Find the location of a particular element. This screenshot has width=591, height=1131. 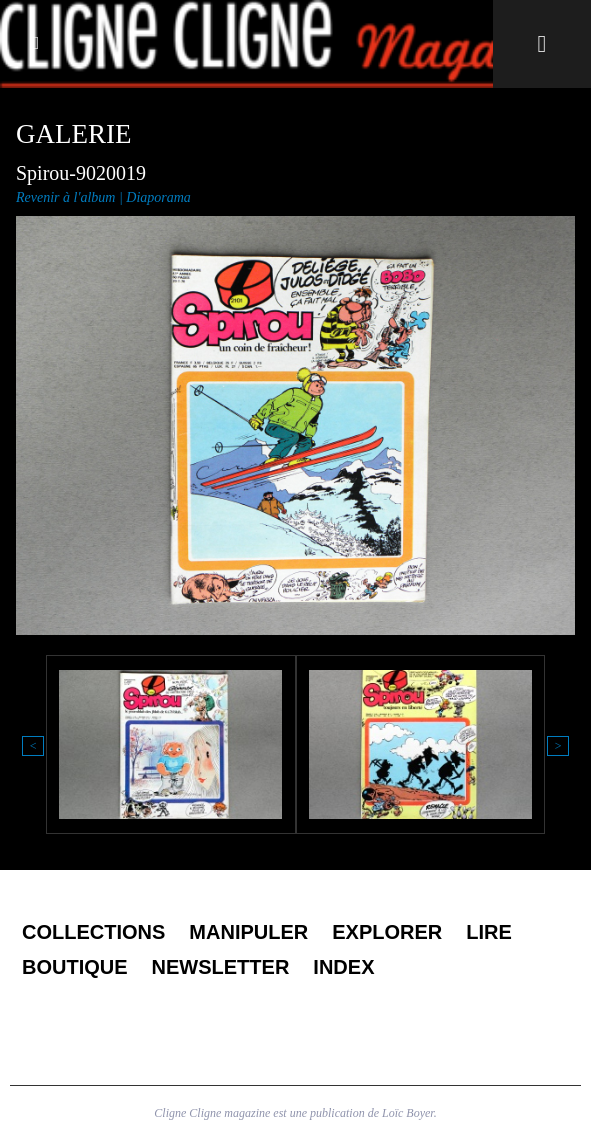

Boutique is located at coordinates (75, 967).